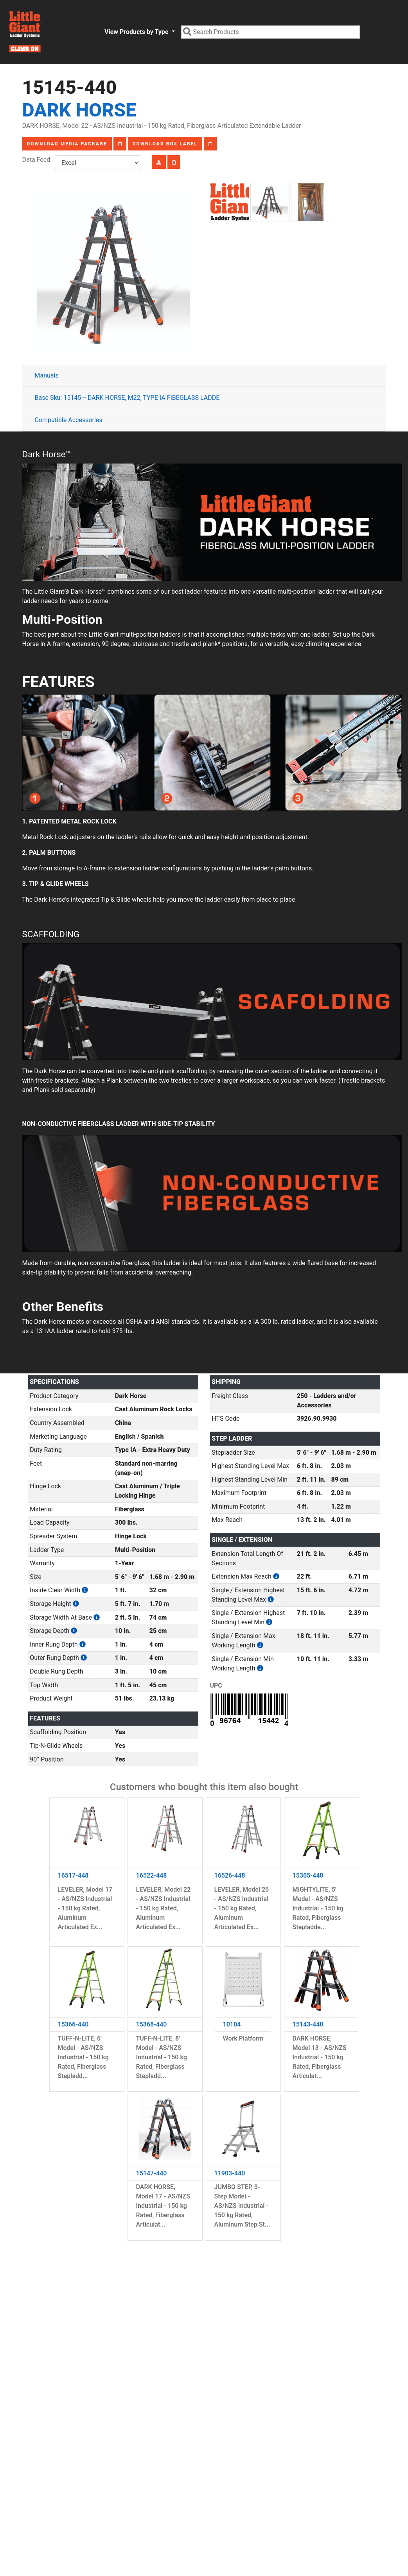 Image resolution: width=408 pixels, height=2576 pixels. What do you see at coordinates (151, 2173) in the screenshot?
I see `15147-440` at bounding box center [151, 2173].